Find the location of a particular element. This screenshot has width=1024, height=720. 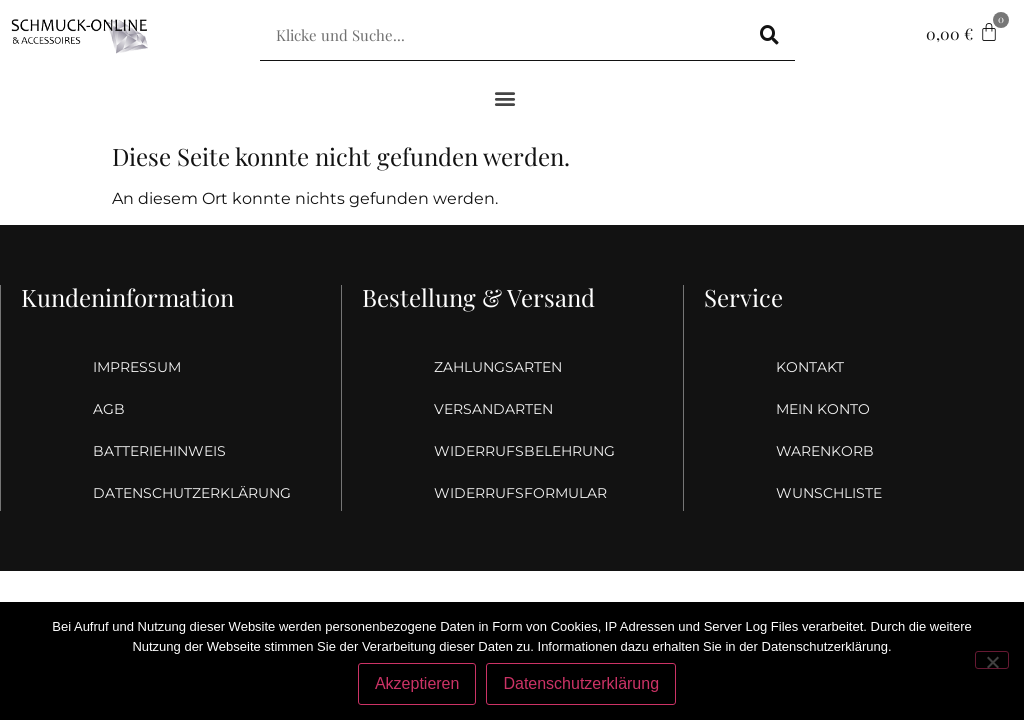

Wunschliste is located at coordinates (829, 493).